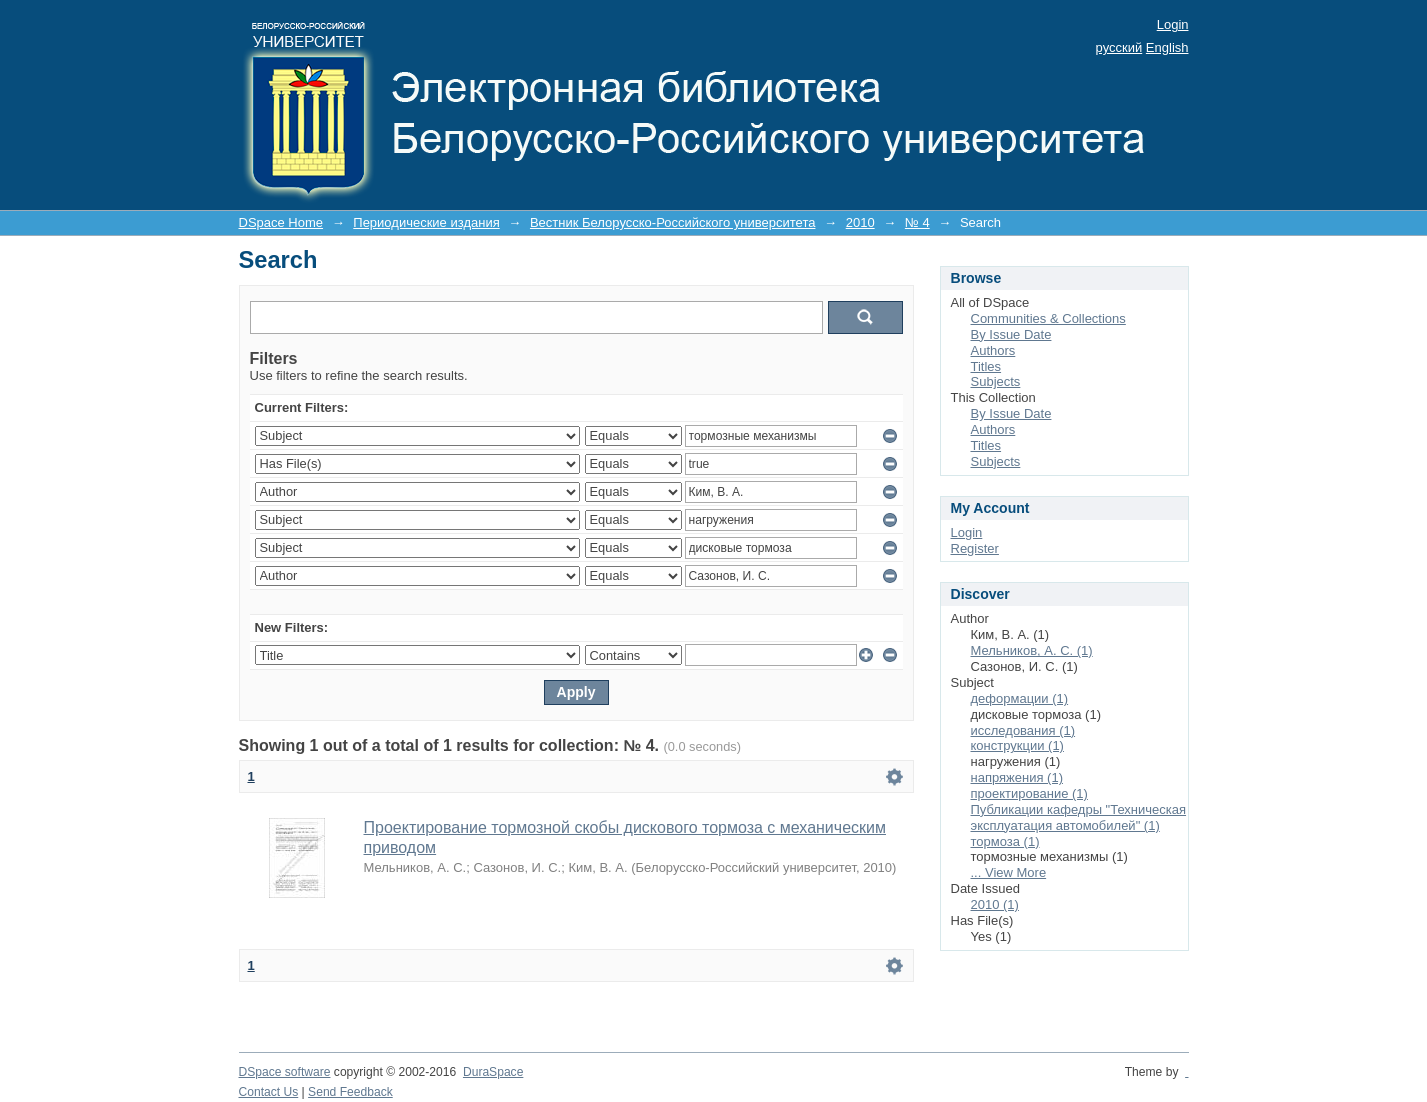 Image resolution: width=1427 pixels, height=1102 pixels. What do you see at coordinates (1023, 730) in the screenshot?
I see `исследования (1)` at bounding box center [1023, 730].